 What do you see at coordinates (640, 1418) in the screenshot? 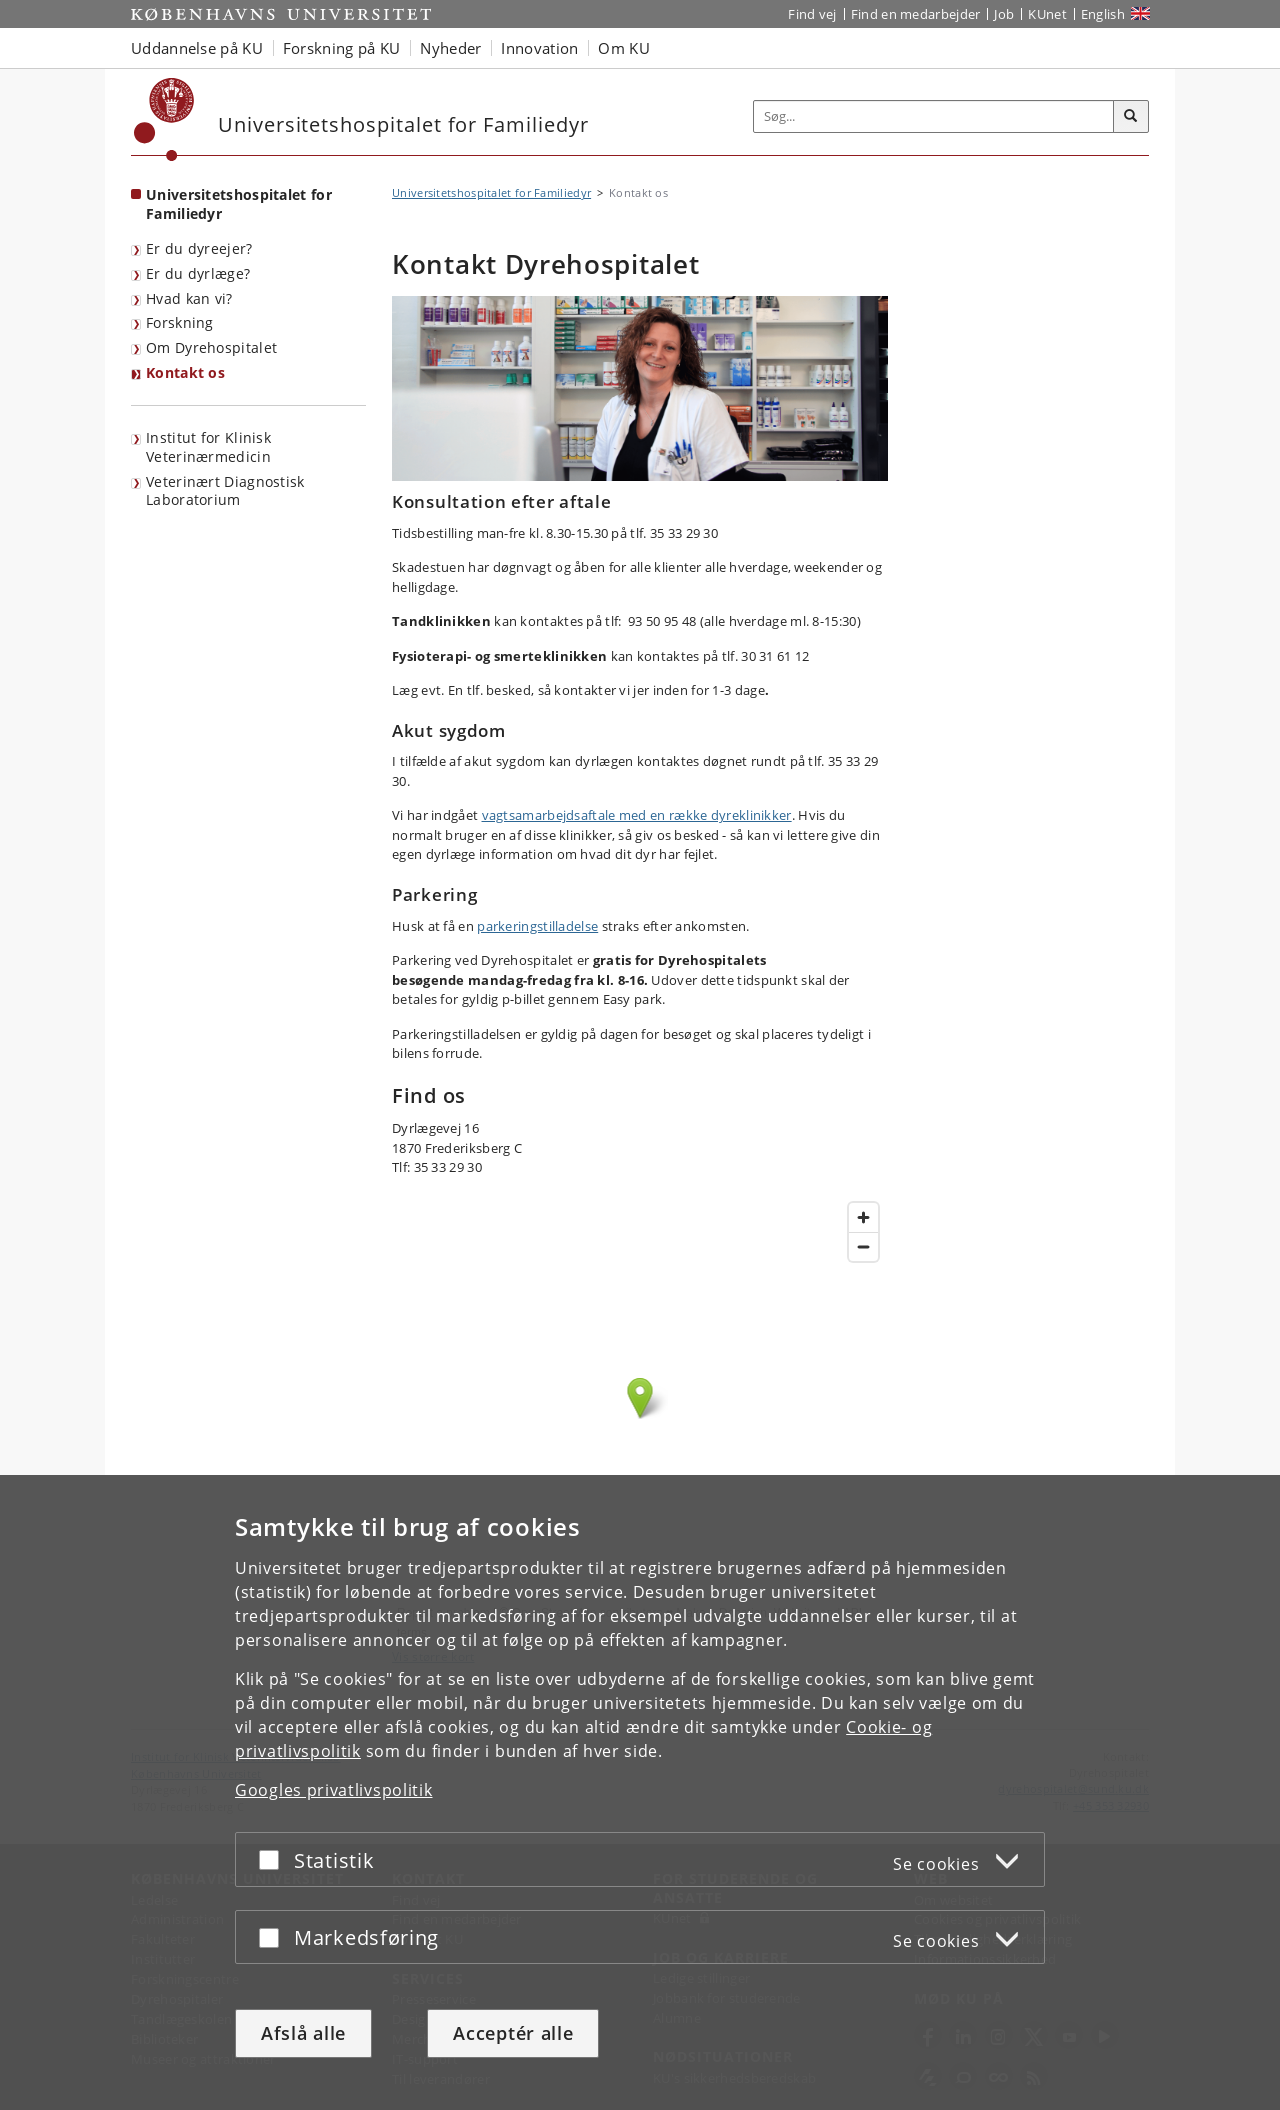
I see `Kort over Dyrehospitalet` at bounding box center [640, 1418].